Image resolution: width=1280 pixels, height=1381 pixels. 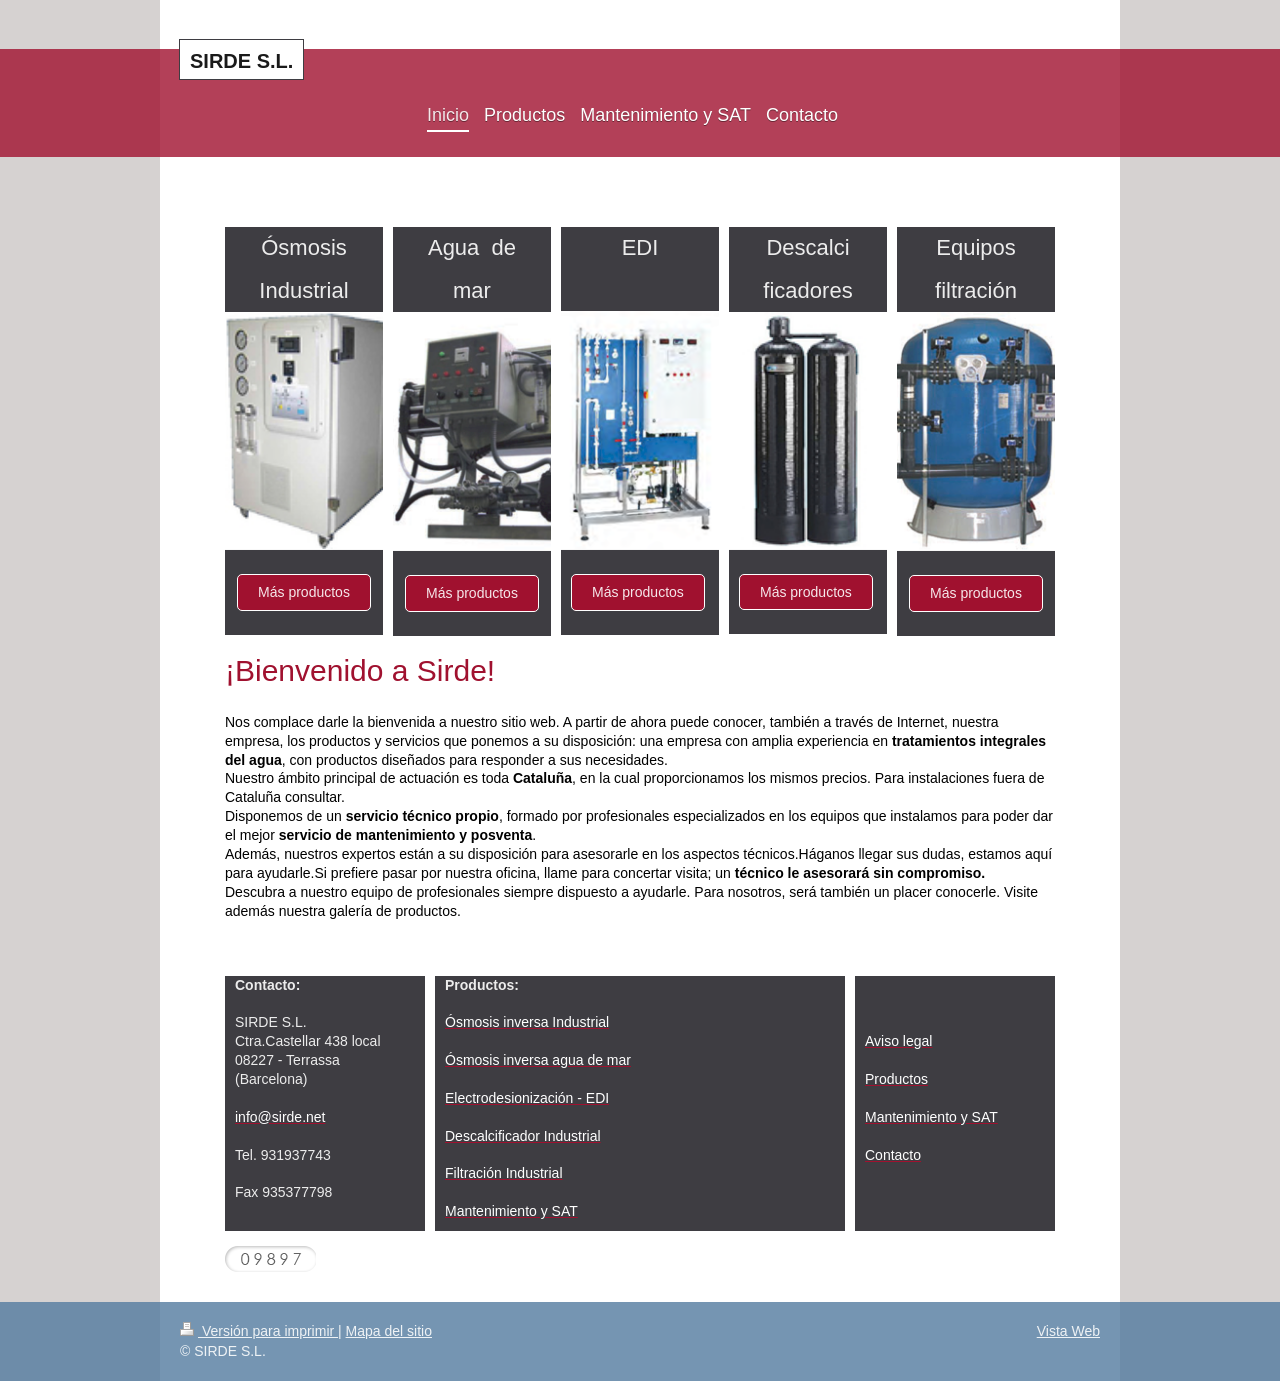 What do you see at coordinates (259, 1331) in the screenshot?
I see `Versión para imprimir` at bounding box center [259, 1331].